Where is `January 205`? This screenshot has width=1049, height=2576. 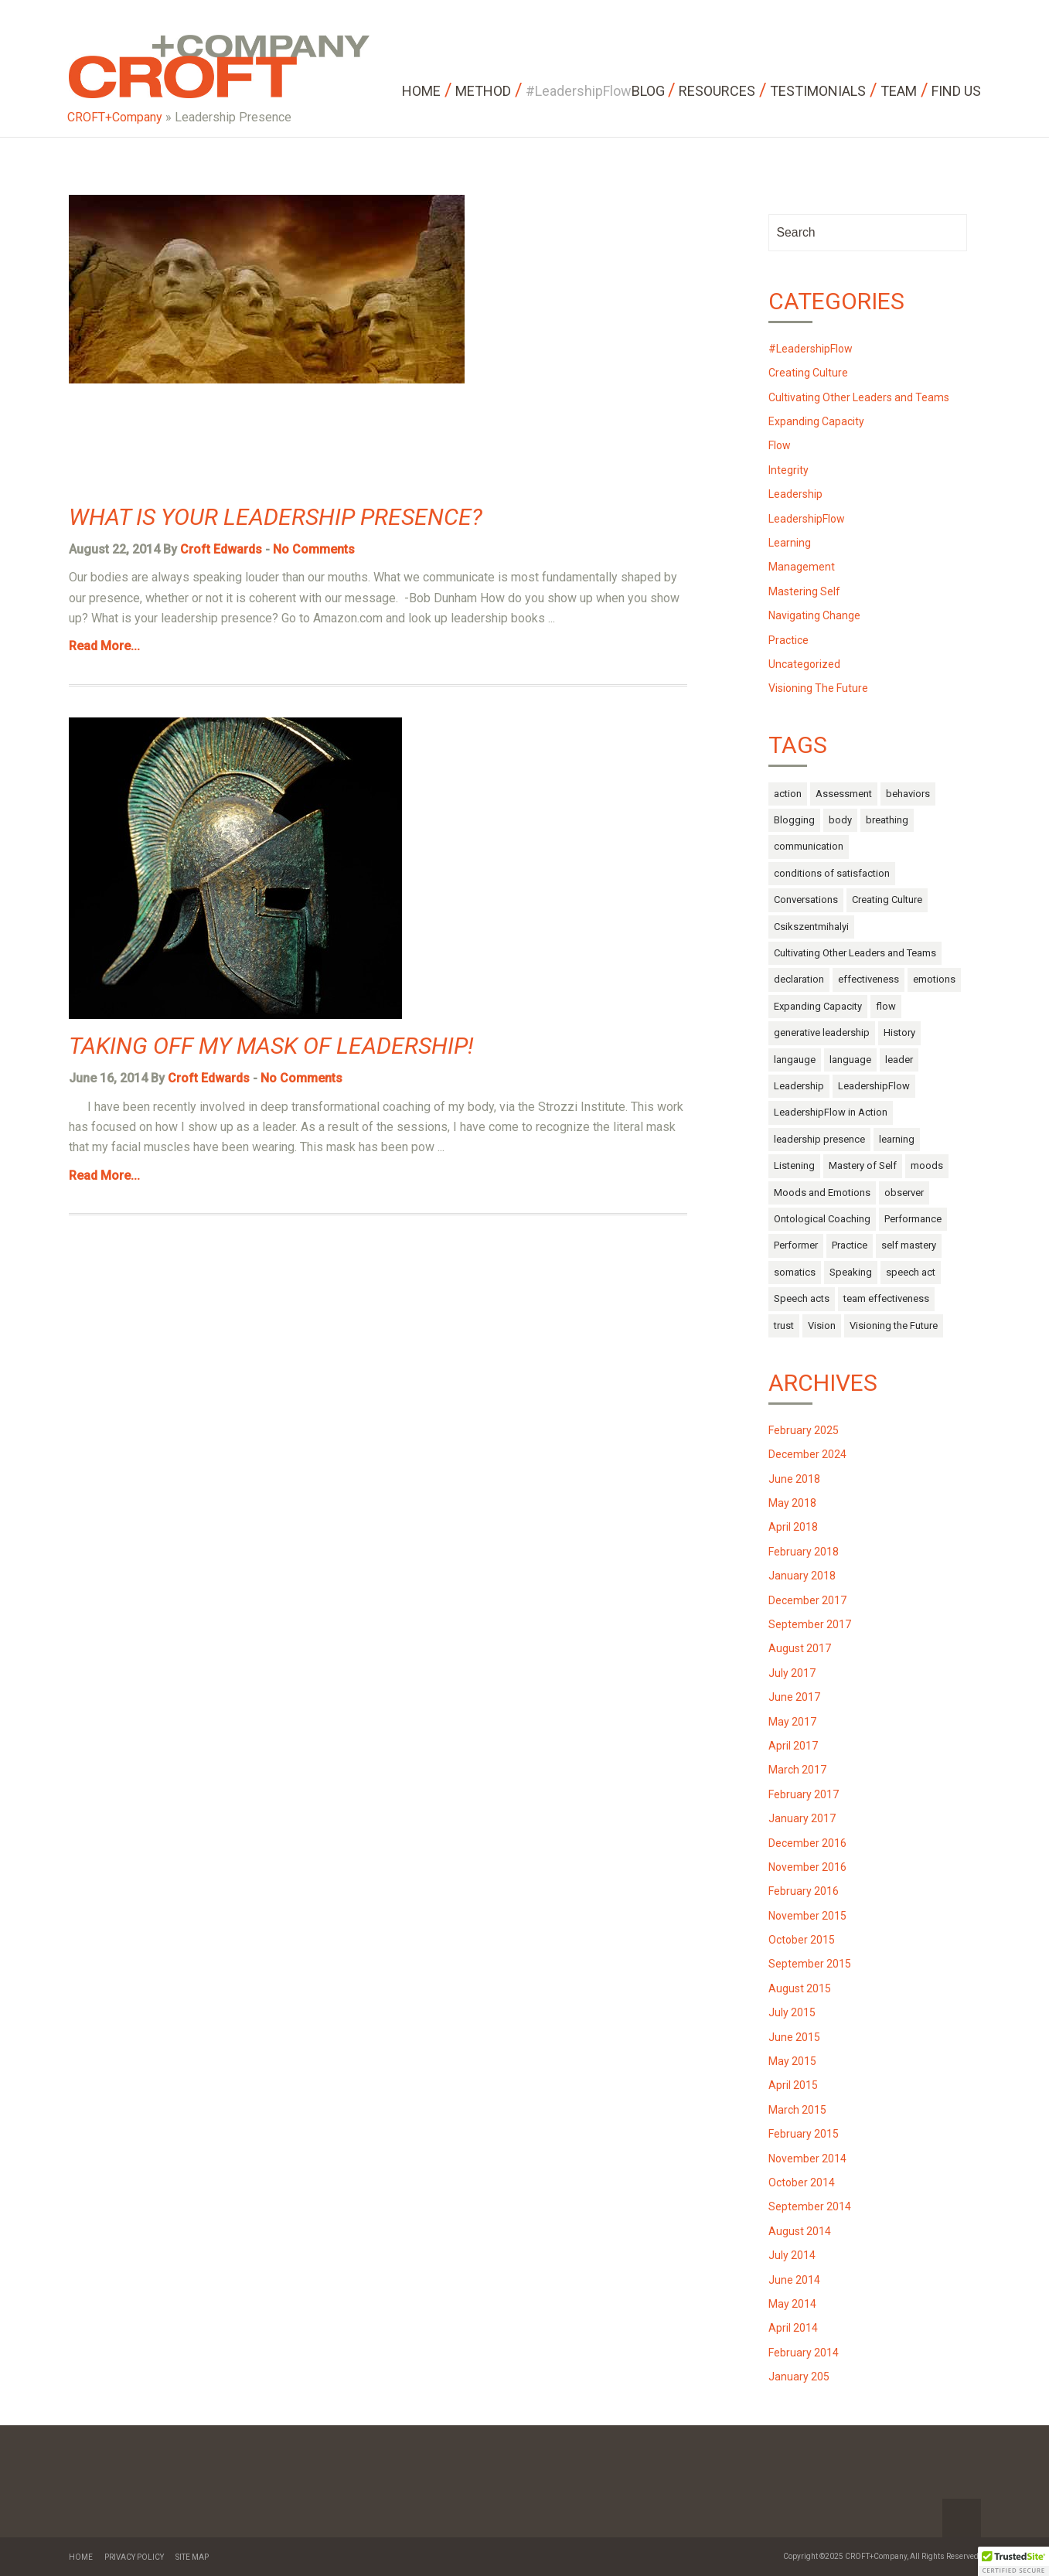
January 205 is located at coordinates (798, 2376).